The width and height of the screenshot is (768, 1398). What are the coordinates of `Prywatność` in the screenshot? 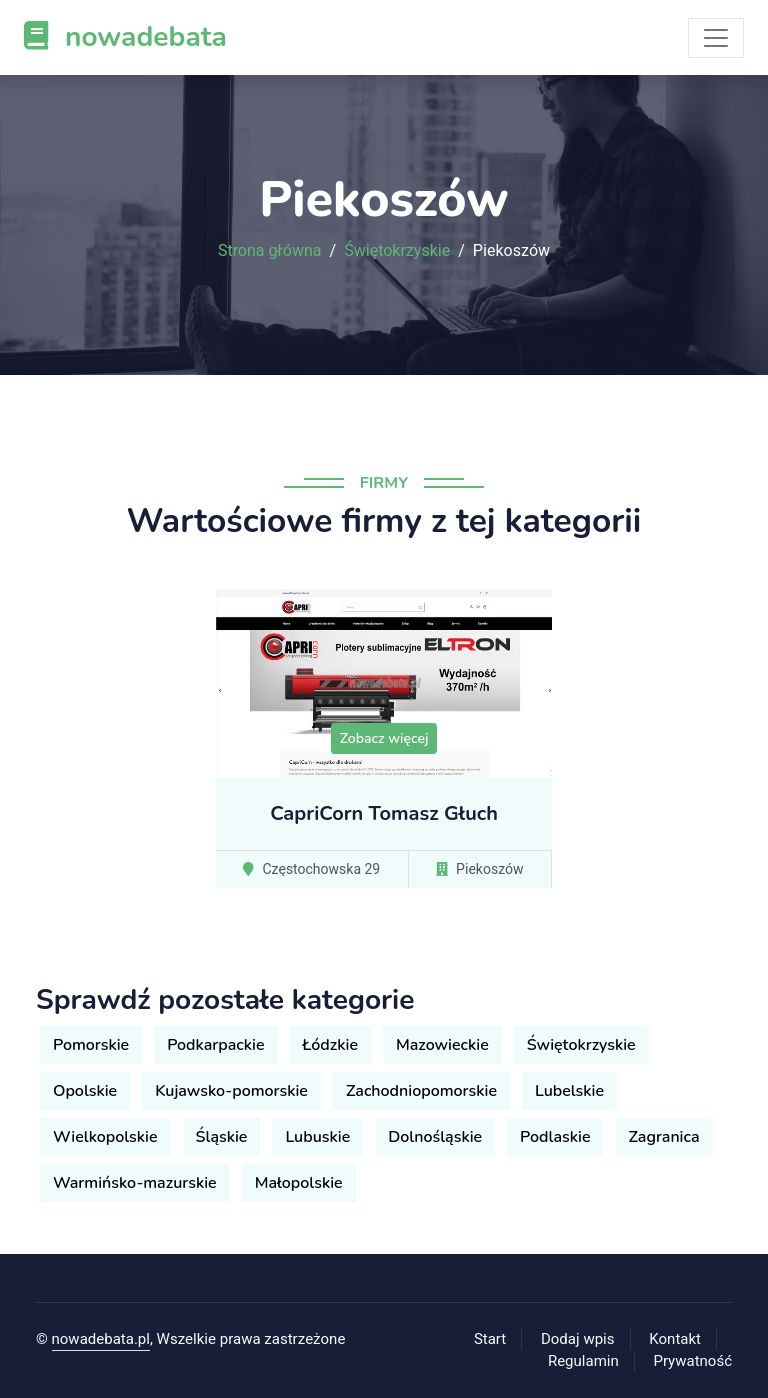 It's located at (693, 1361).